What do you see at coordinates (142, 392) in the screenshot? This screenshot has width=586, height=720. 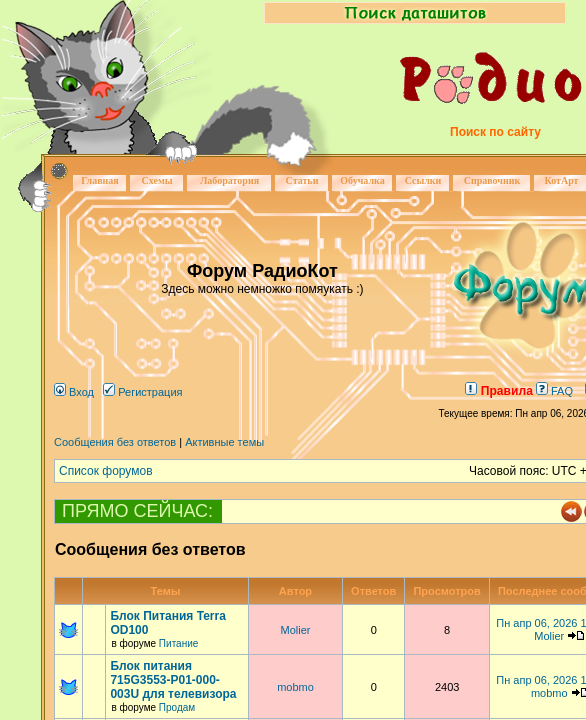 I see `Регистрация` at bounding box center [142, 392].